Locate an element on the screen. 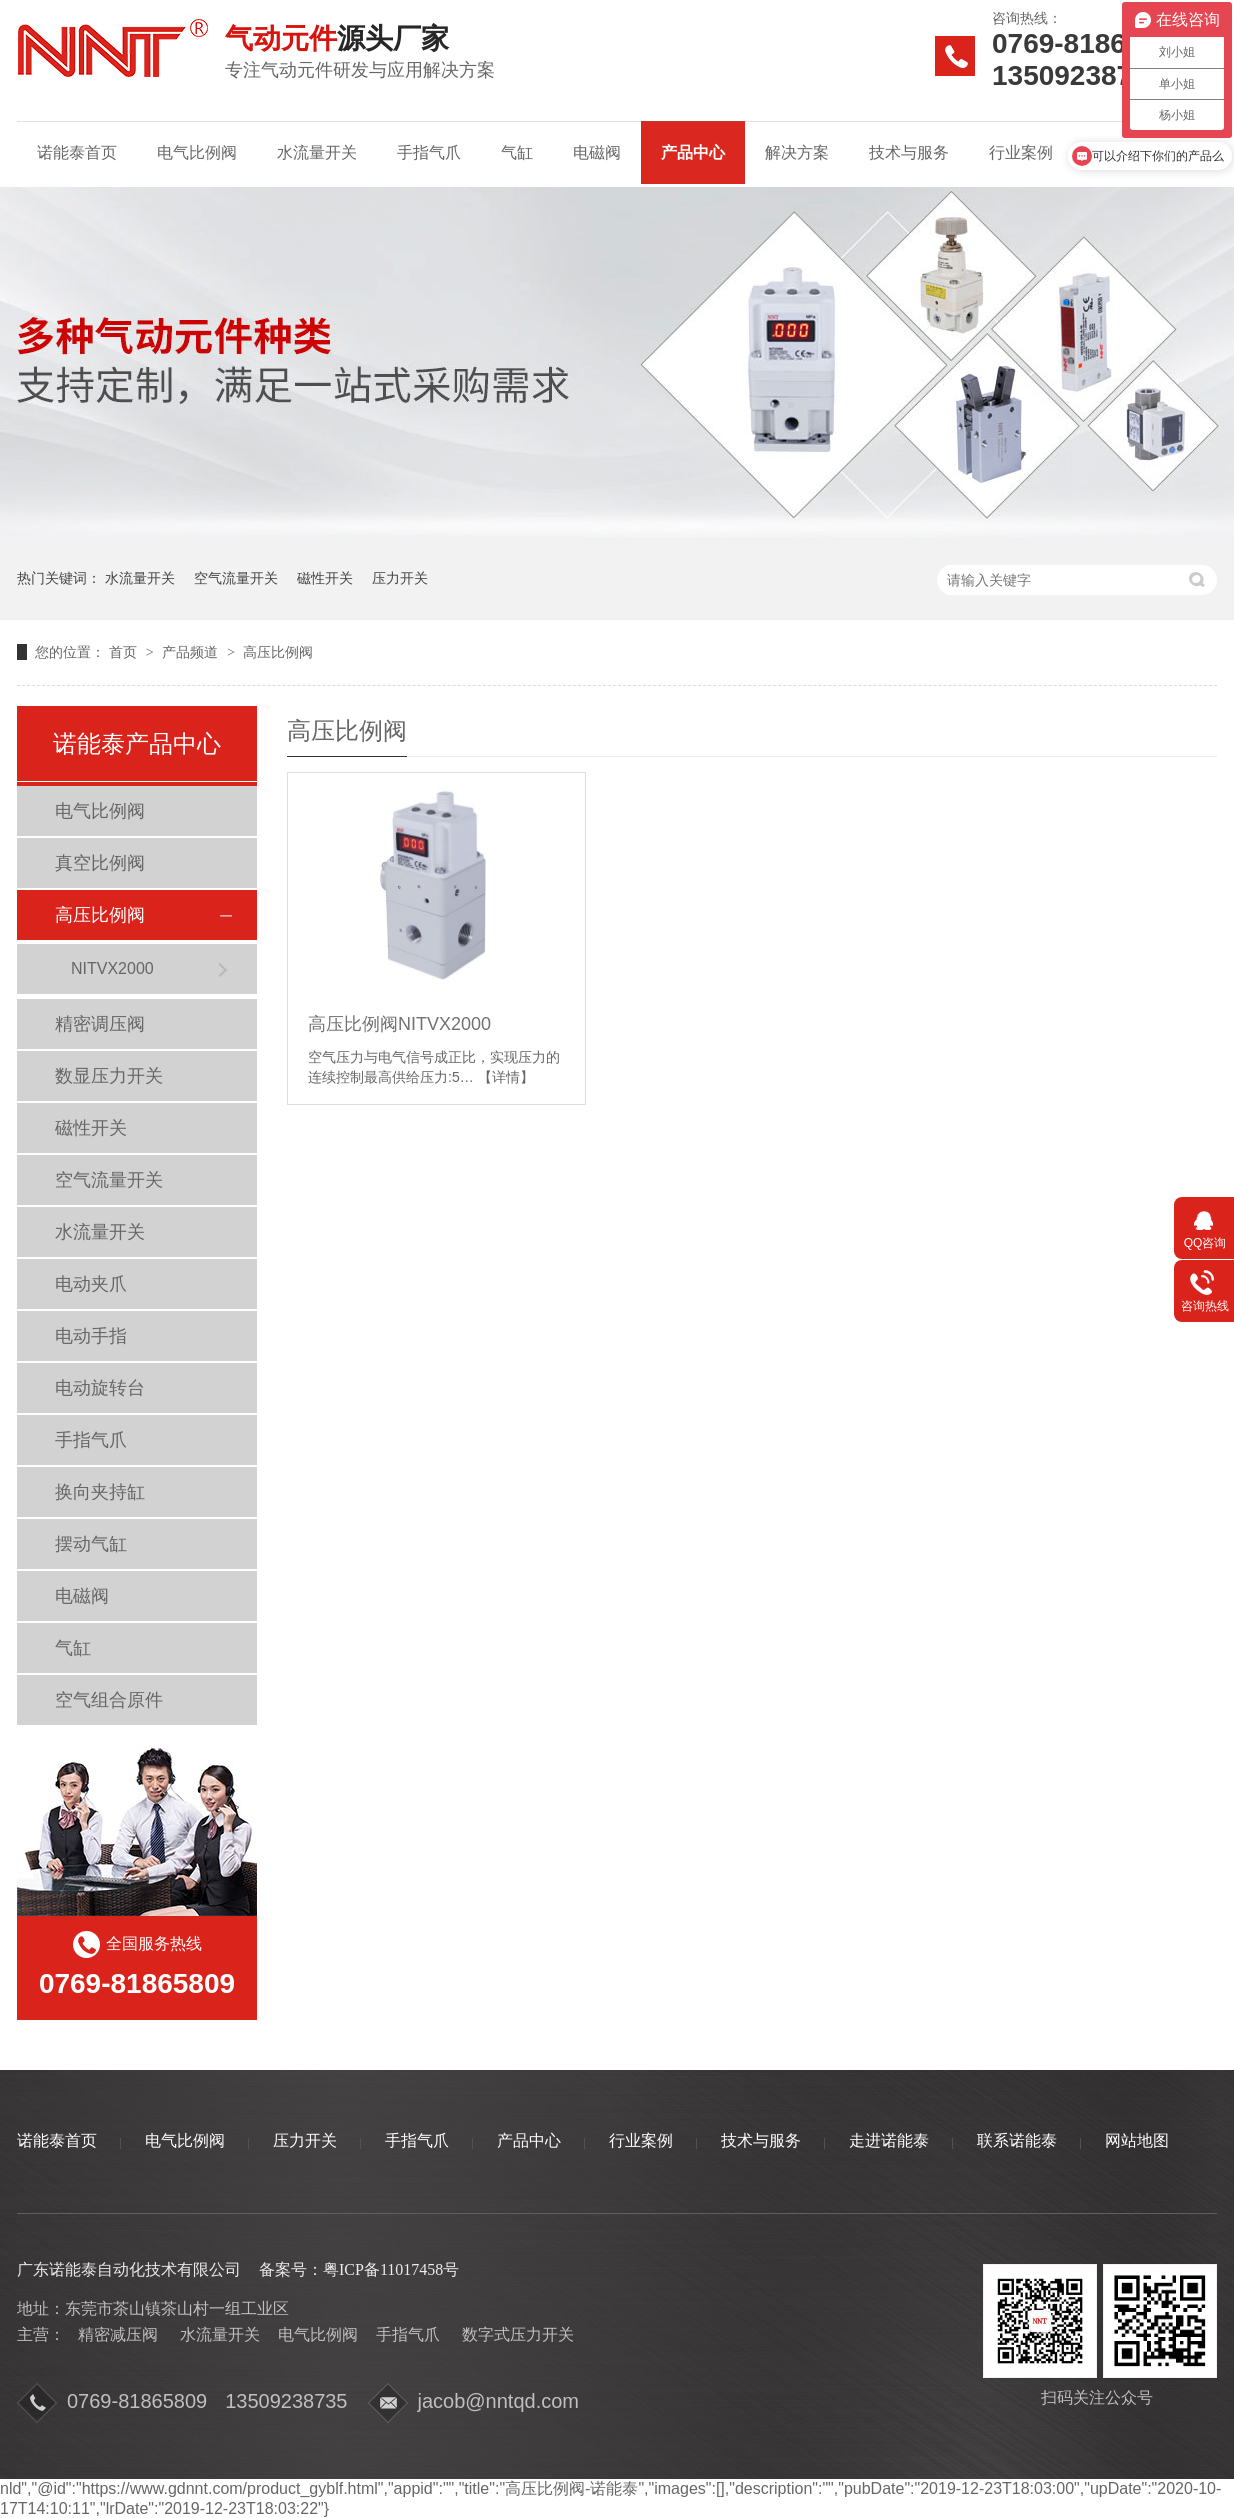 This screenshot has height=2518, width=1234. 技术与服务 is located at coordinates (909, 152).